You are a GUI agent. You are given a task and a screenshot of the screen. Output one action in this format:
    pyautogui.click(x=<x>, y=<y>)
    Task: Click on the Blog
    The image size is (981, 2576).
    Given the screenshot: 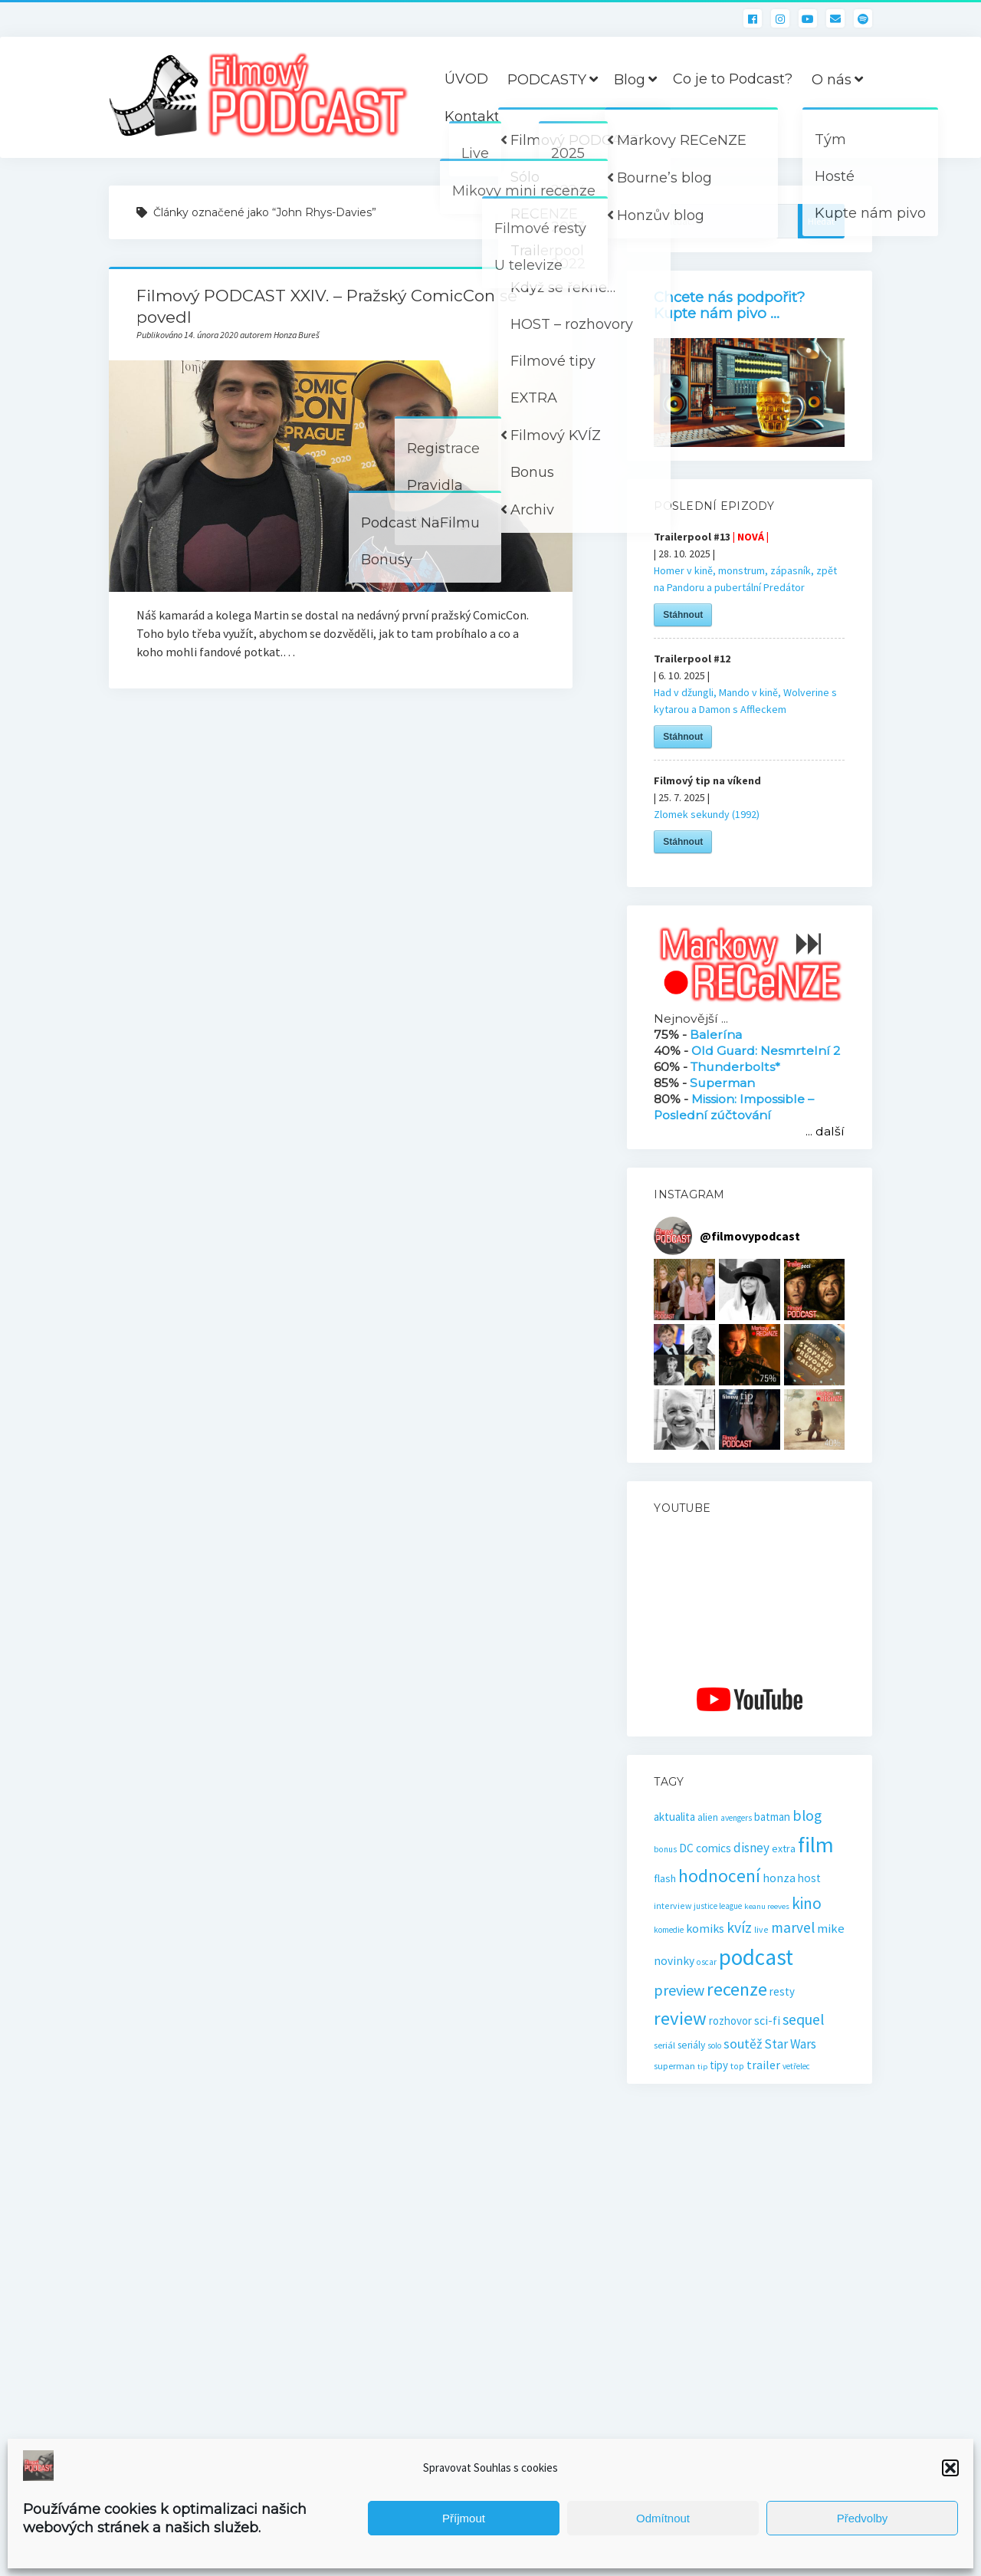 What is the action you would take?
    pyautogui.click(x=629, y=79)
    